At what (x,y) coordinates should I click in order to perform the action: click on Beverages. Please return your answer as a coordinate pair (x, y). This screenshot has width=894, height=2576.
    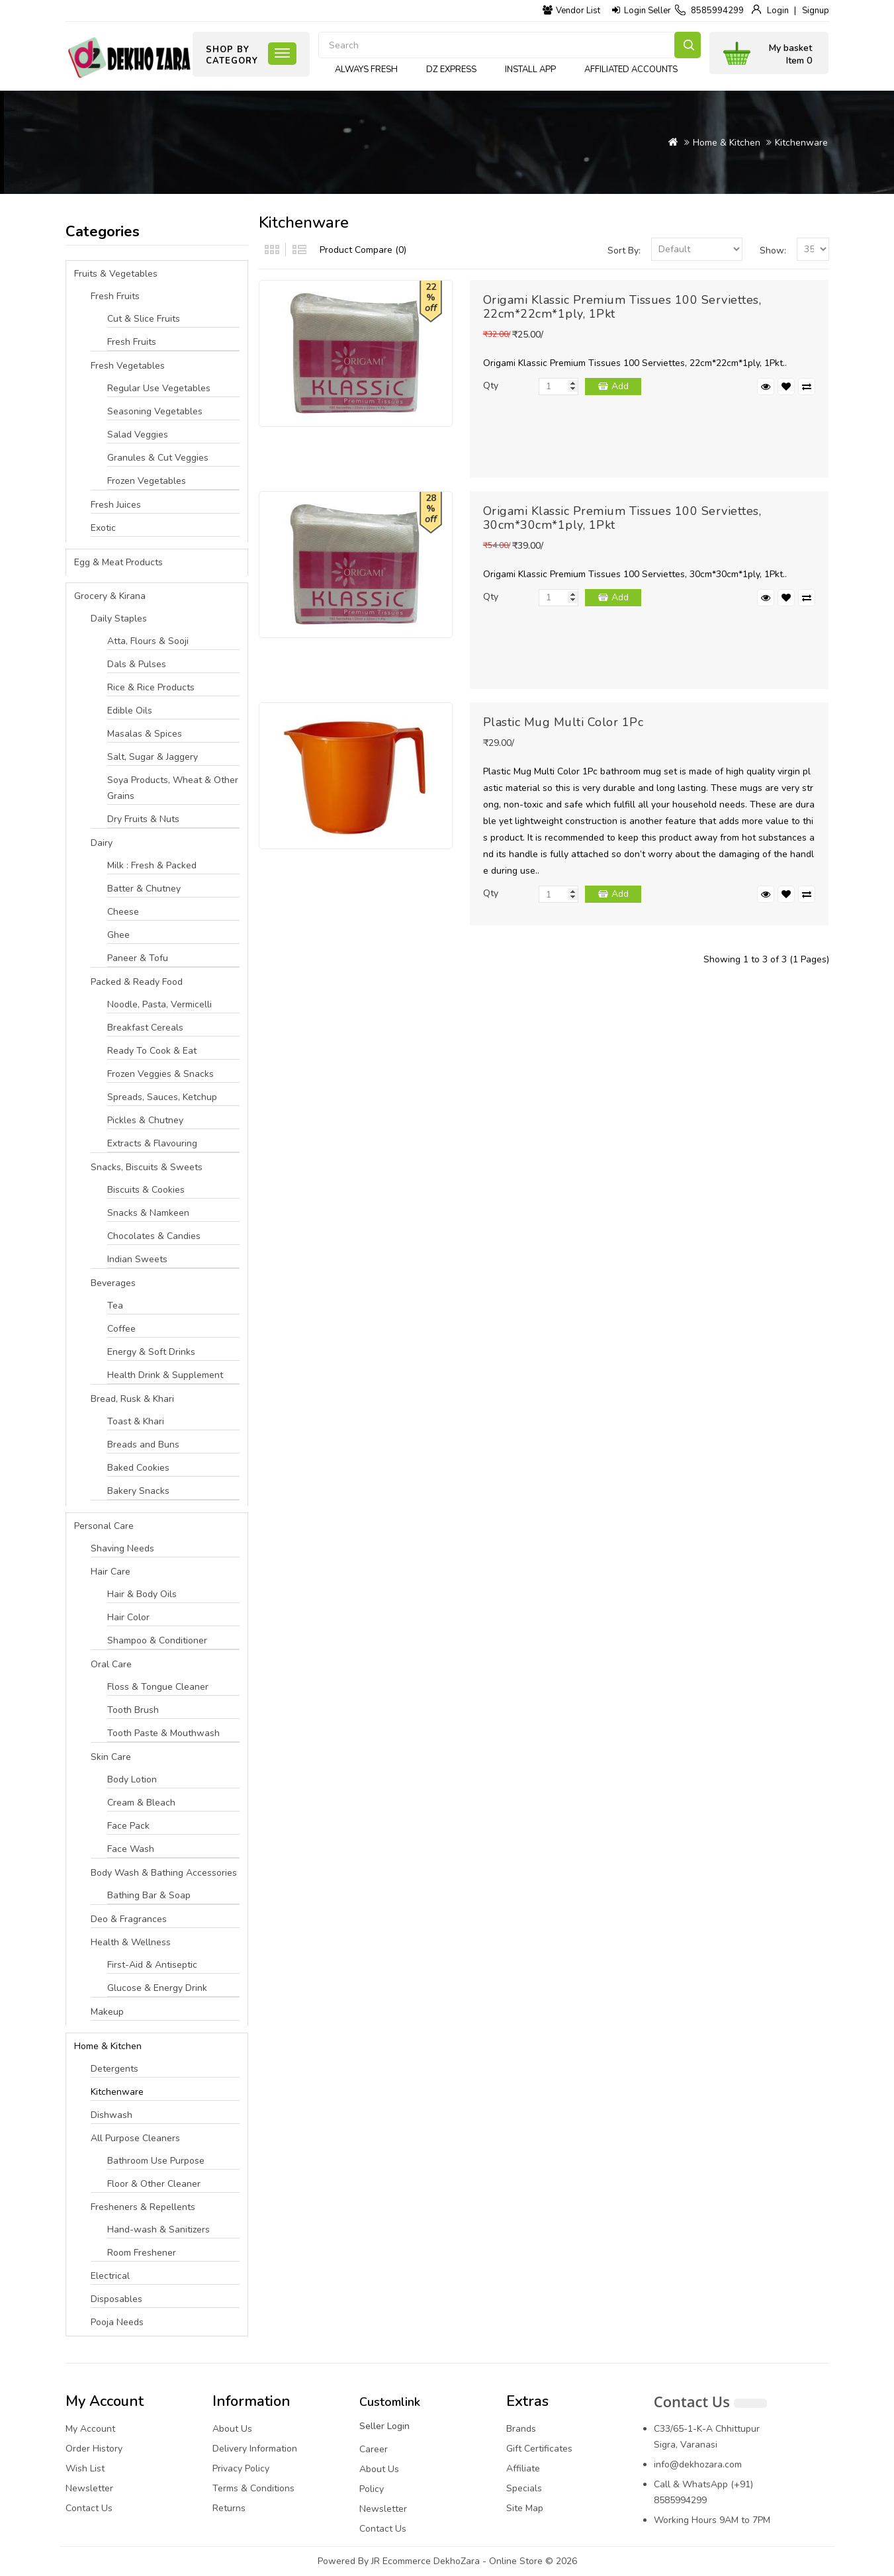
    Looking at the image, I should click on (113, 1283).